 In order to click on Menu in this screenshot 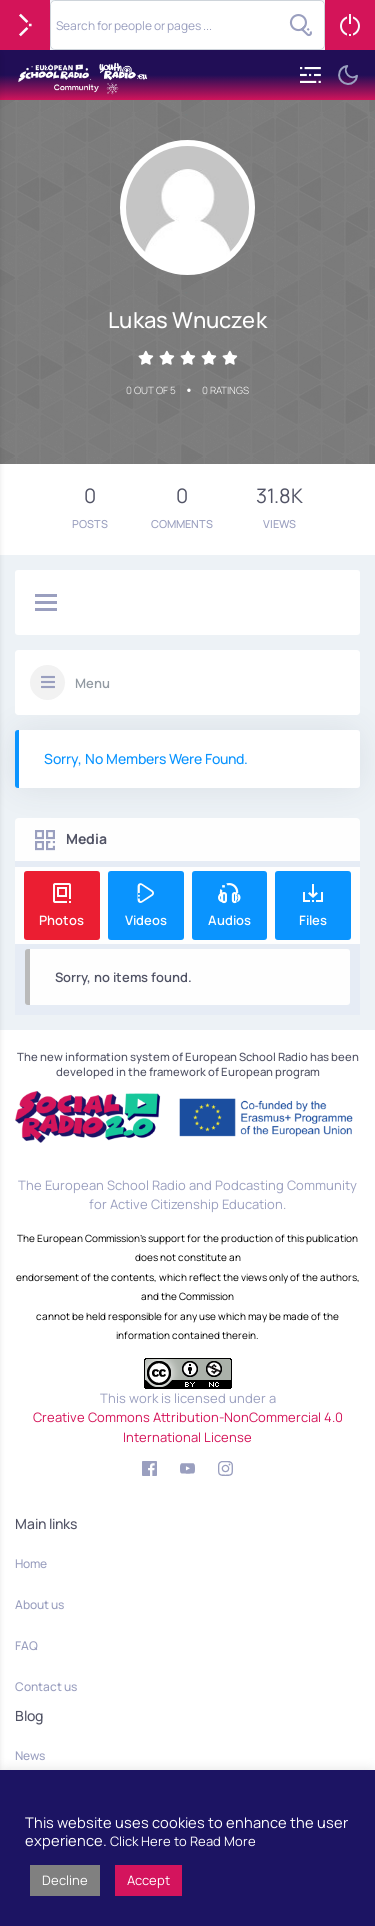, I will do `click(92, 683)`.